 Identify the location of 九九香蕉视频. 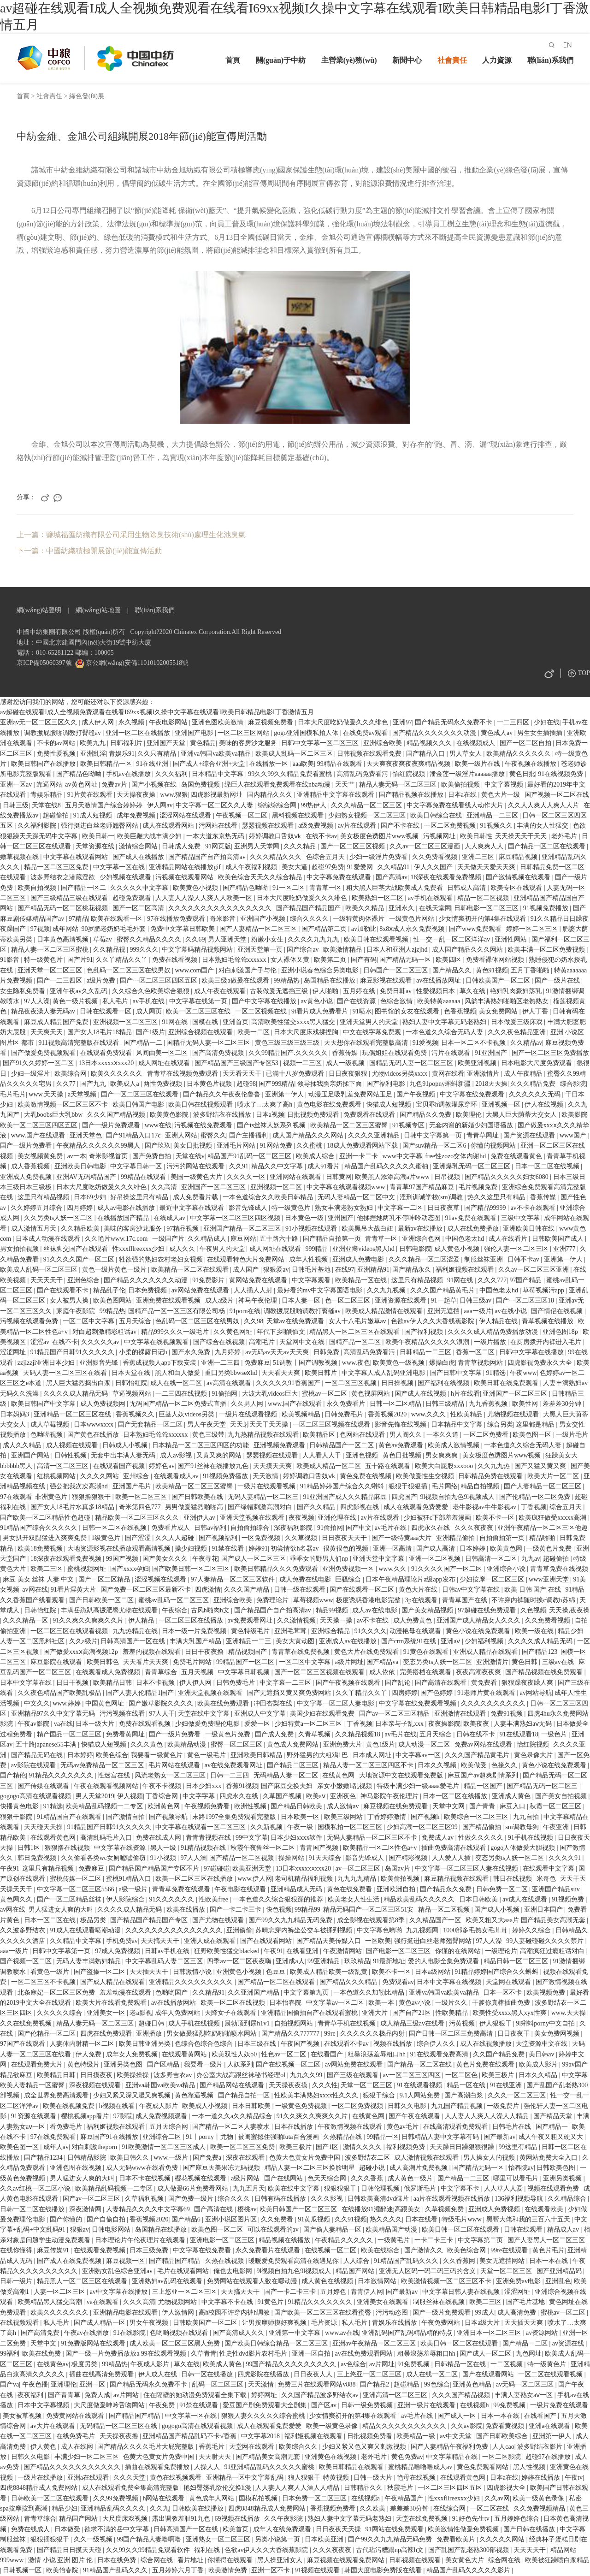
(489, 1403).